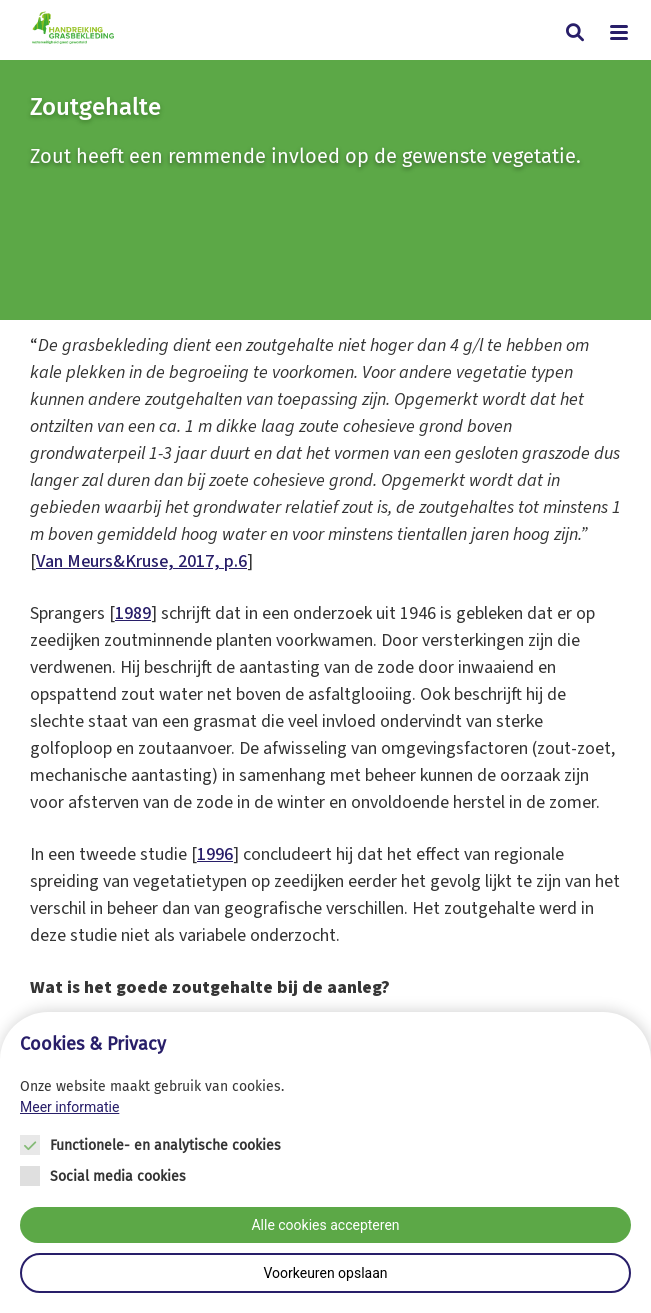 This screenshot has width=651, height=1313. Describe the element at coordinates (325, 1225) in the screenshot. I see `Alle cookies accepteren` at that location.